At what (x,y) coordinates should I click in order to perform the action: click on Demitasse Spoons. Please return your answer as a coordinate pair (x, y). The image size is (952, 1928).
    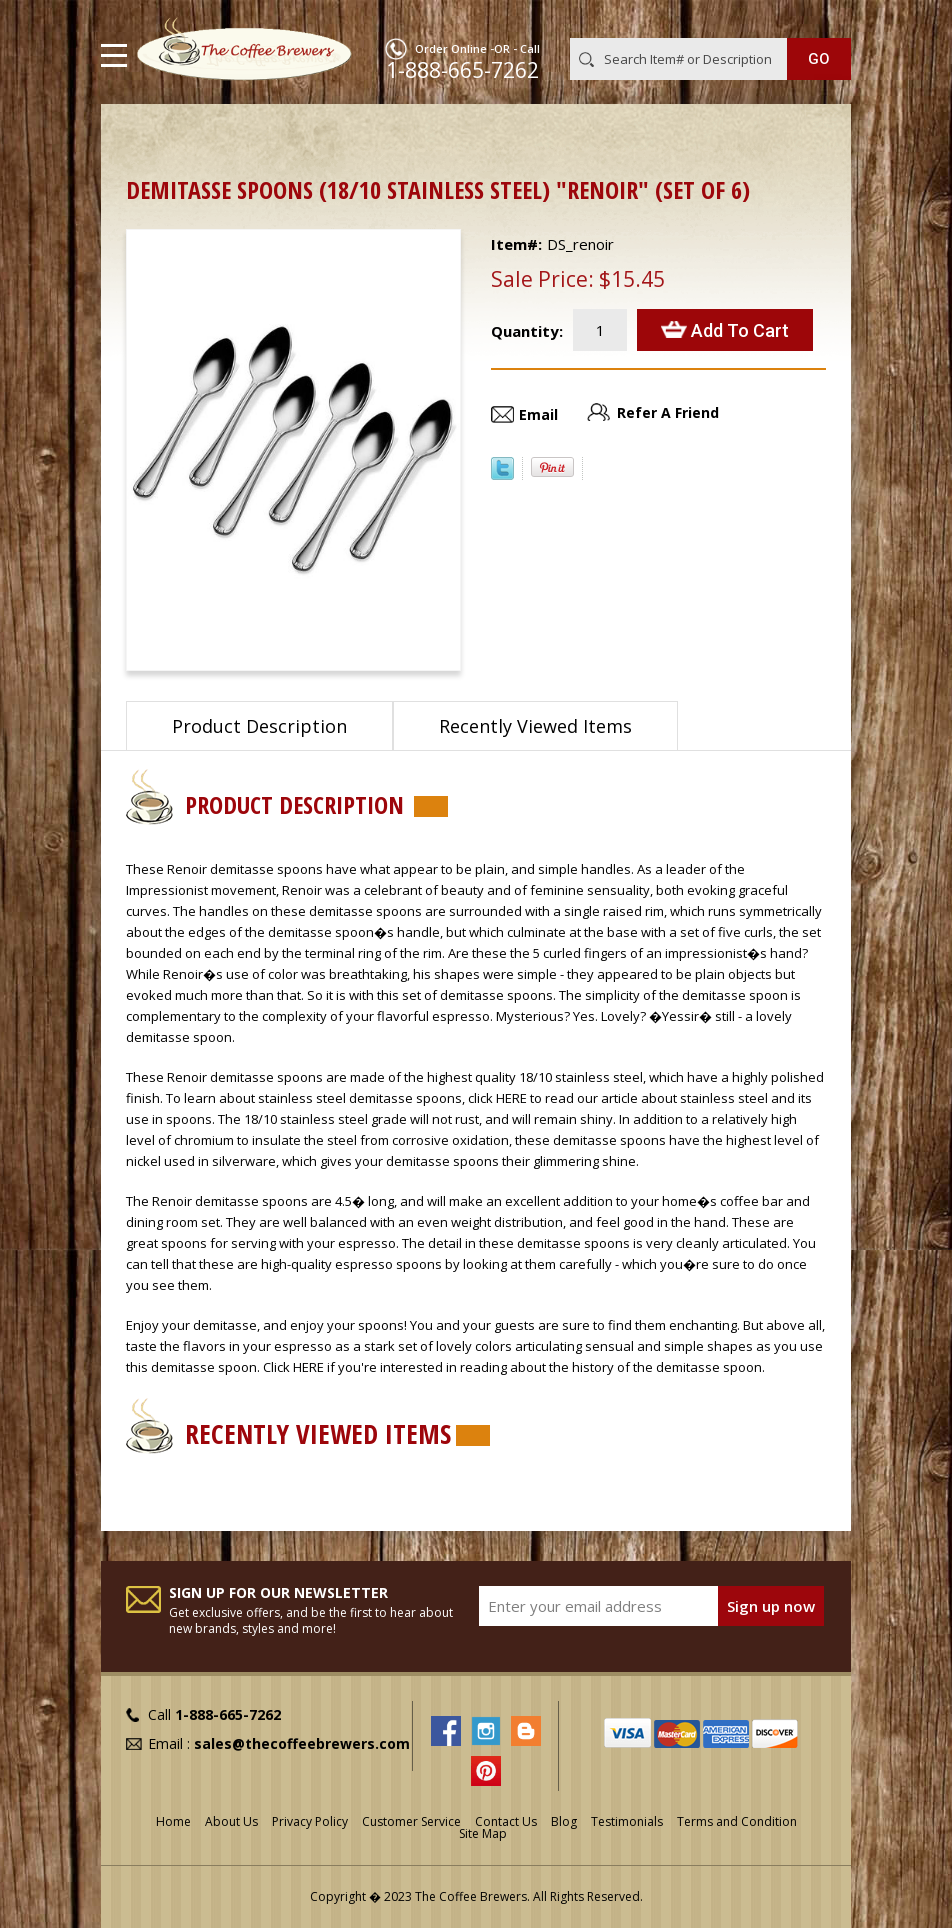
    Looking at the image, I should click on (255, 135).